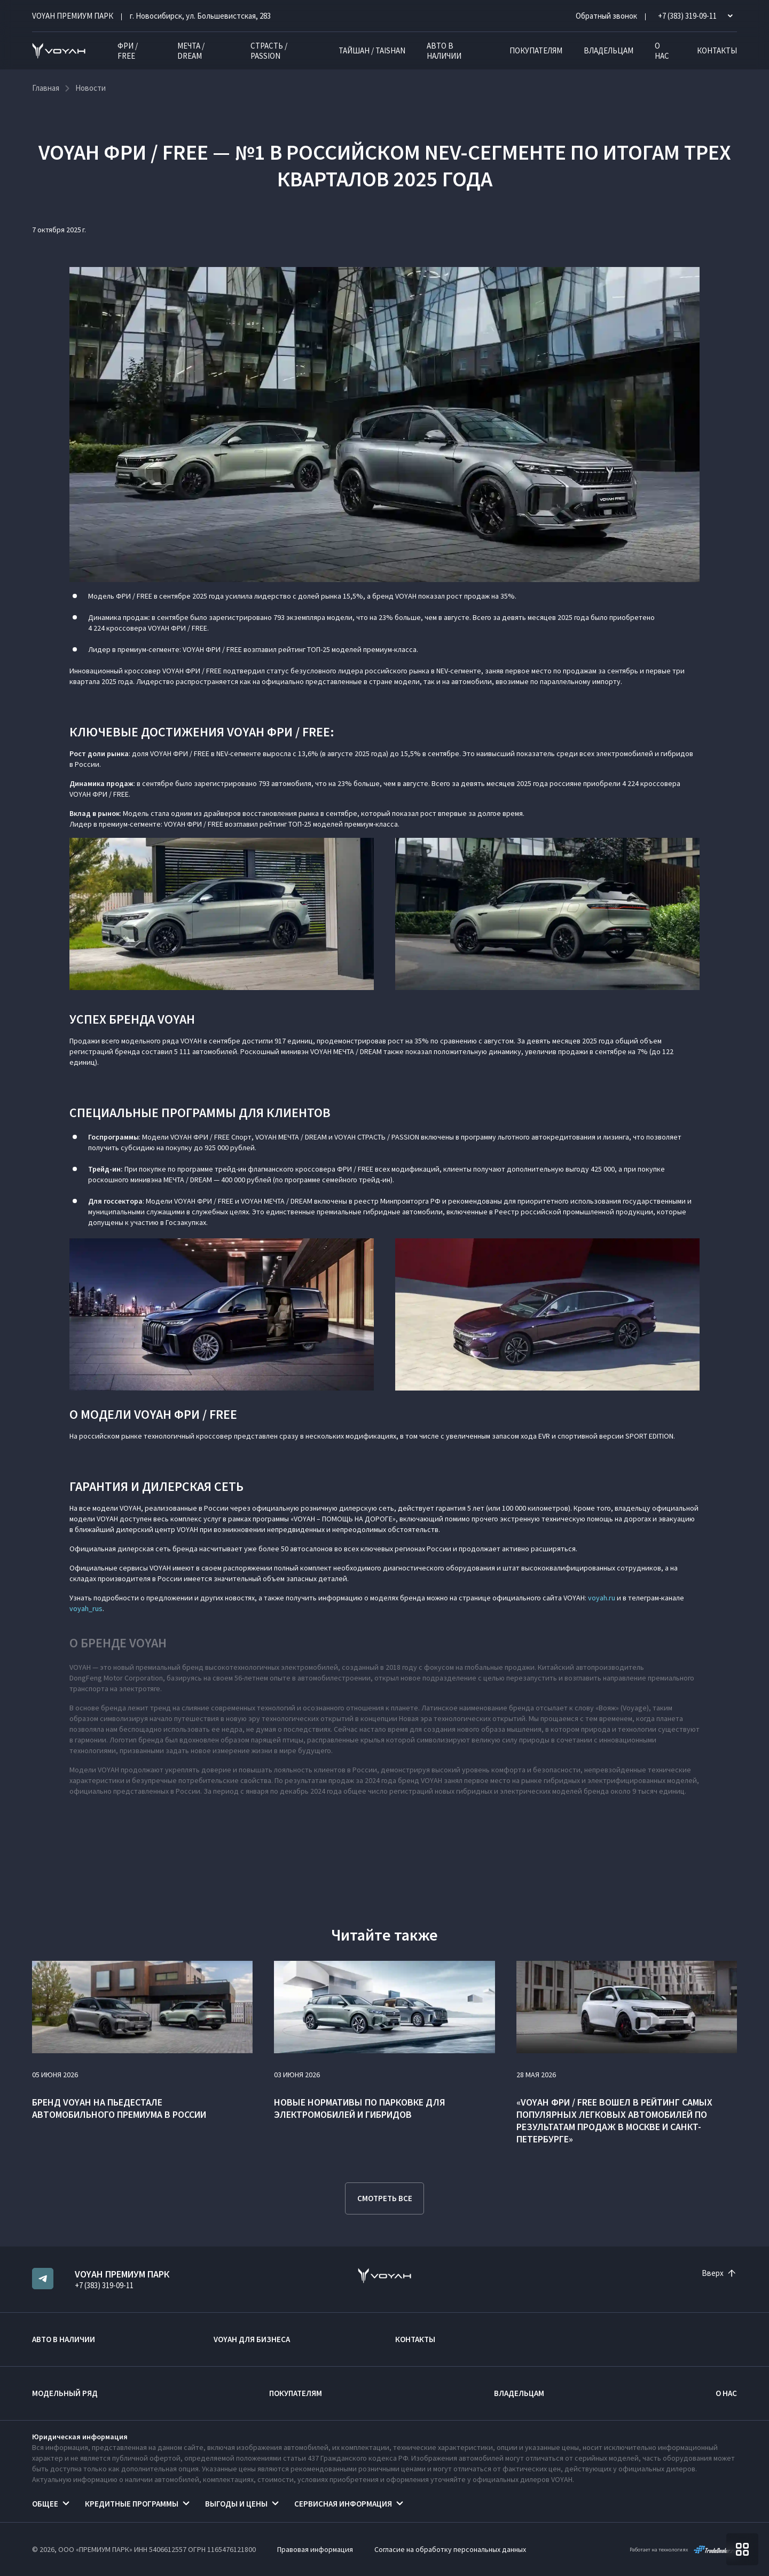 This screenshot has height=2576, width=769. What do you see at coordinates (717, 50) in the screenshot?
I see `Контакты` at bounding box center [717, 50].